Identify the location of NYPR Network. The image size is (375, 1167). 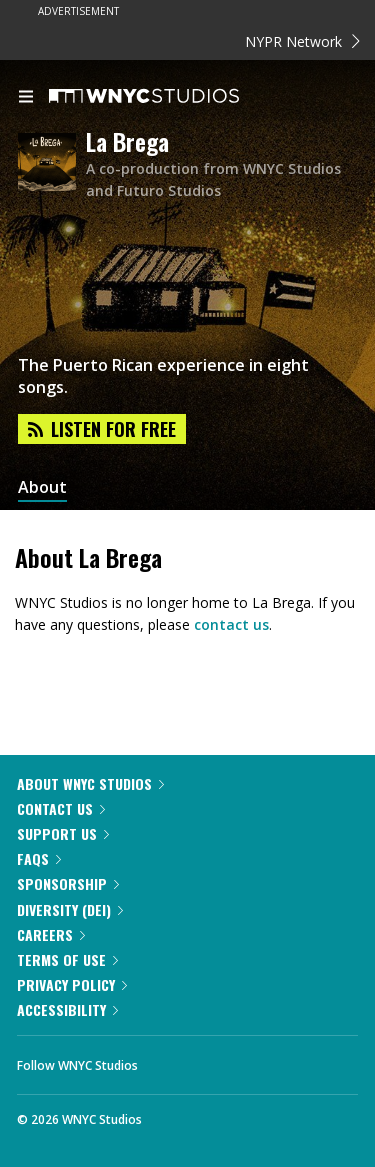
(302, 41).